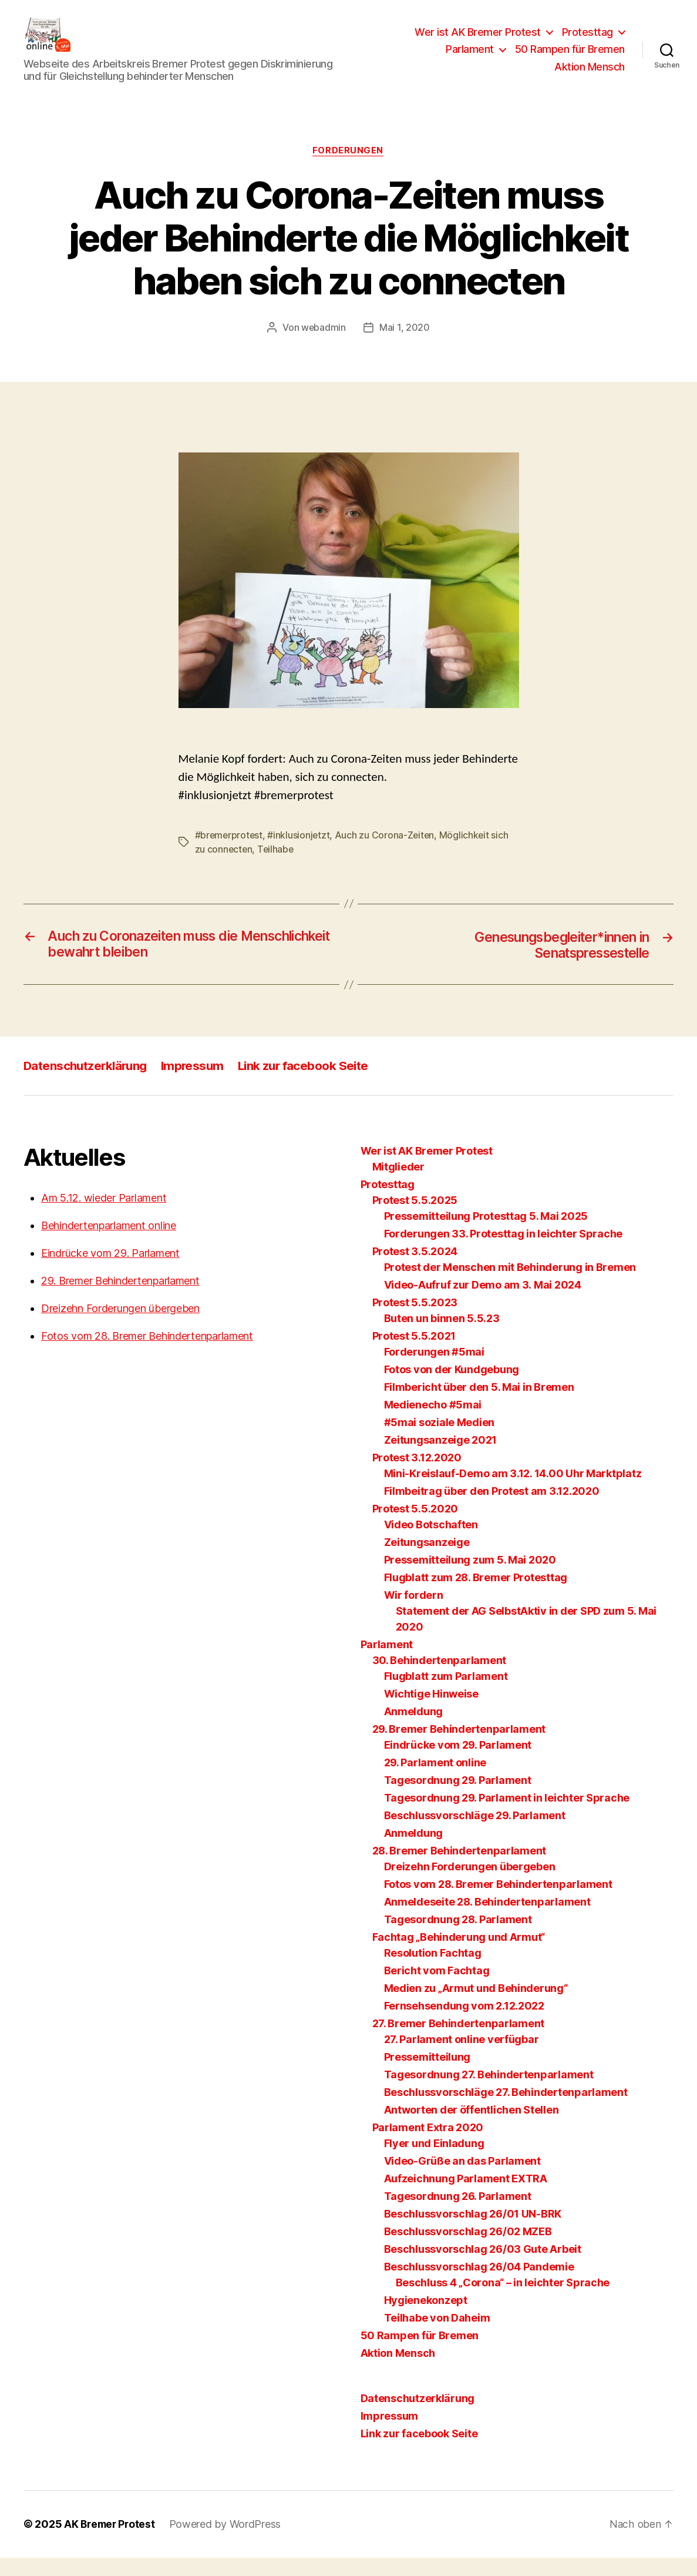 This screenshot has height=2576, width=697. I want to click on Impressum, so click(197, 1083).